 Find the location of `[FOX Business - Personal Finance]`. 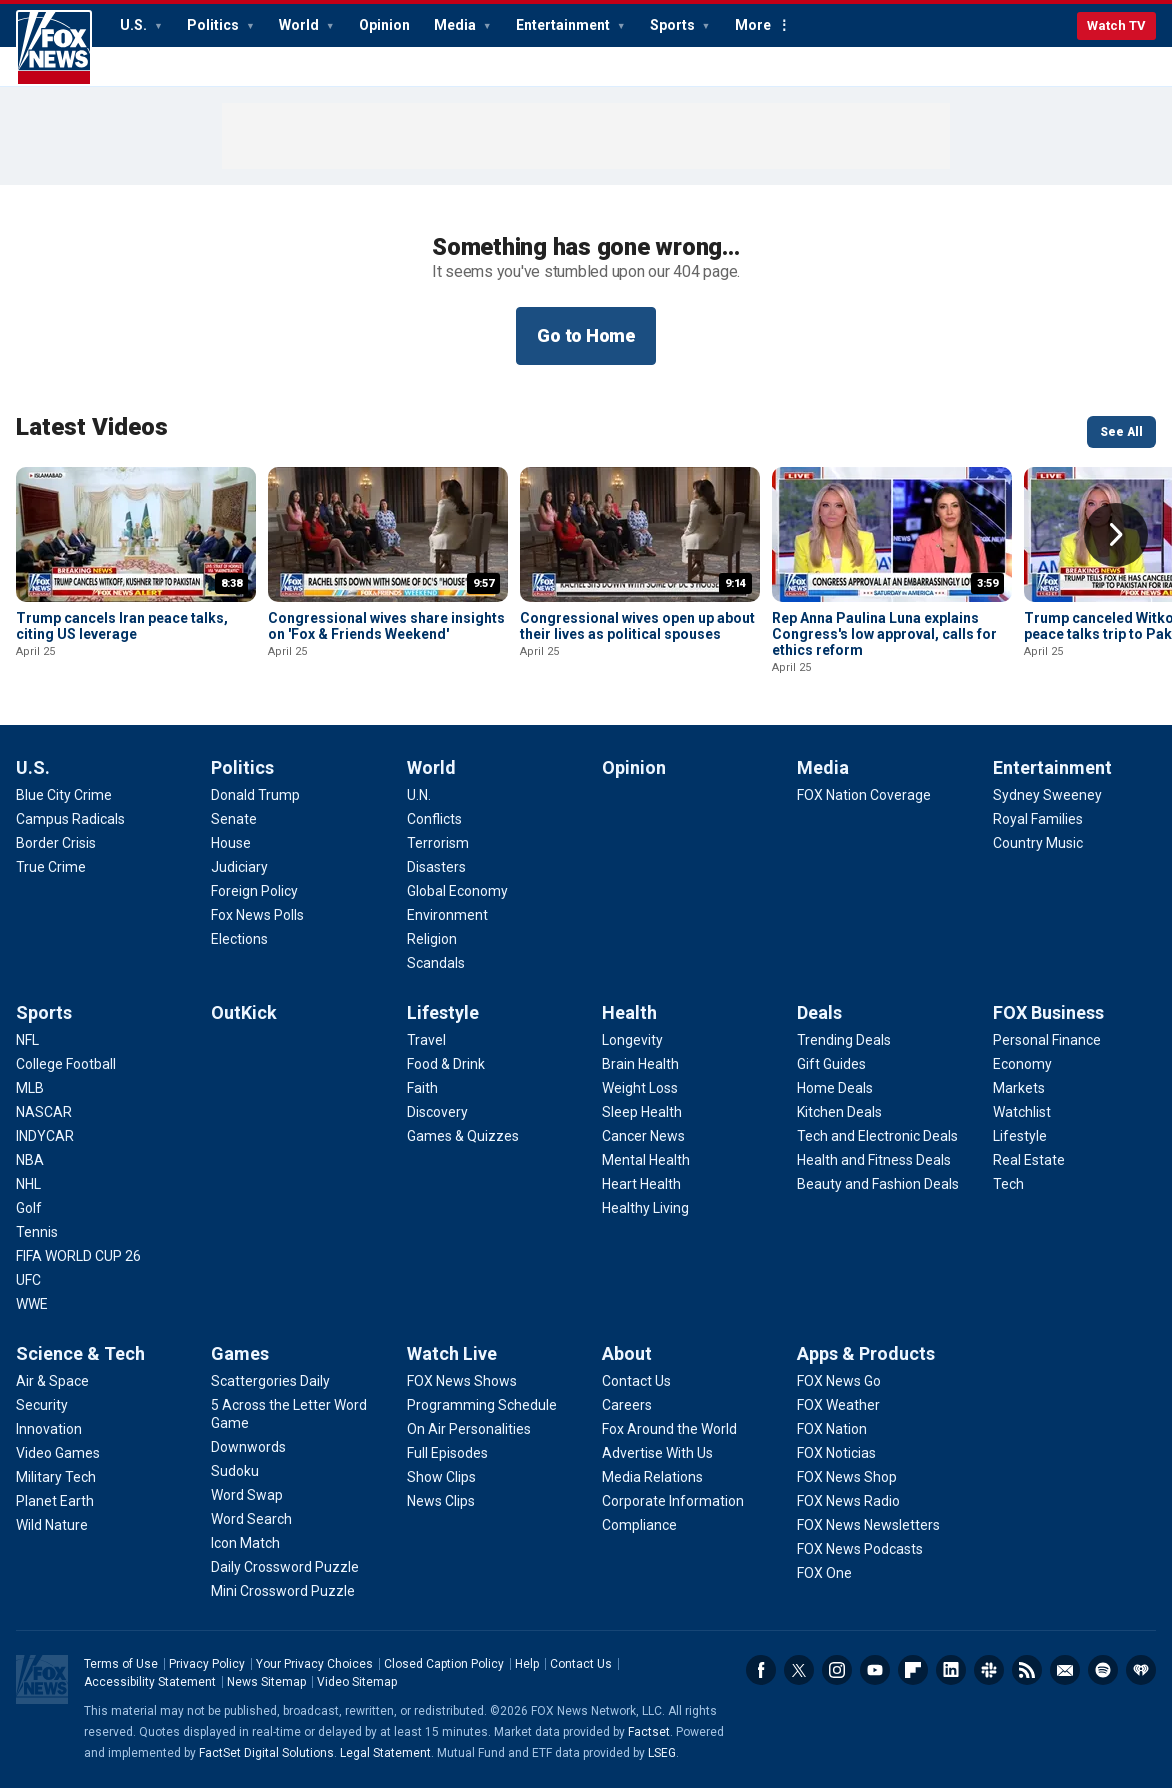

[FOX Business - Personal Finance] is located at coordinates (1047, 1040).